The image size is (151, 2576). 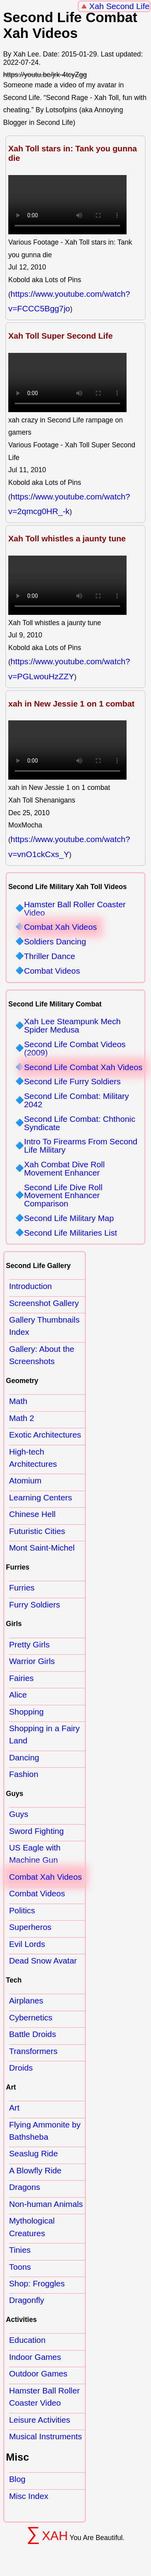 I want to click on Seaslug Ride, so click(x=33, y=2153).